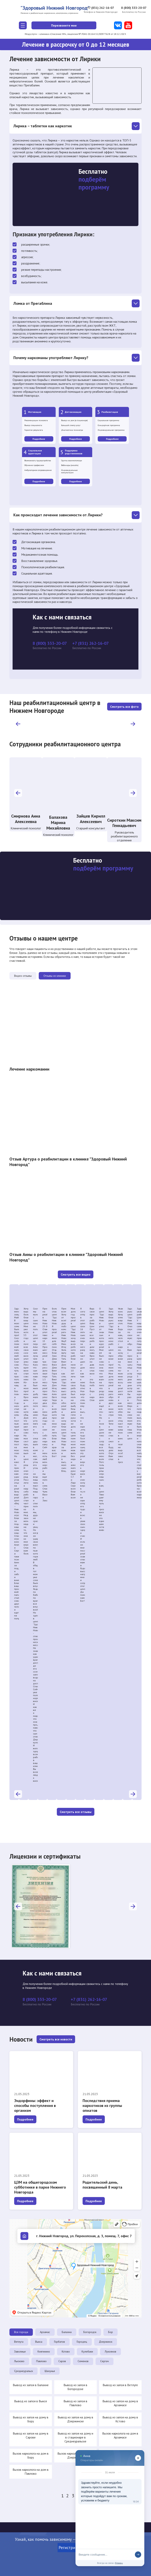 This screenshot has width=151, height=2576. Describe the element at coordinates (23, 976) in the screenshot. I see `Видео-отзывы` at that location.